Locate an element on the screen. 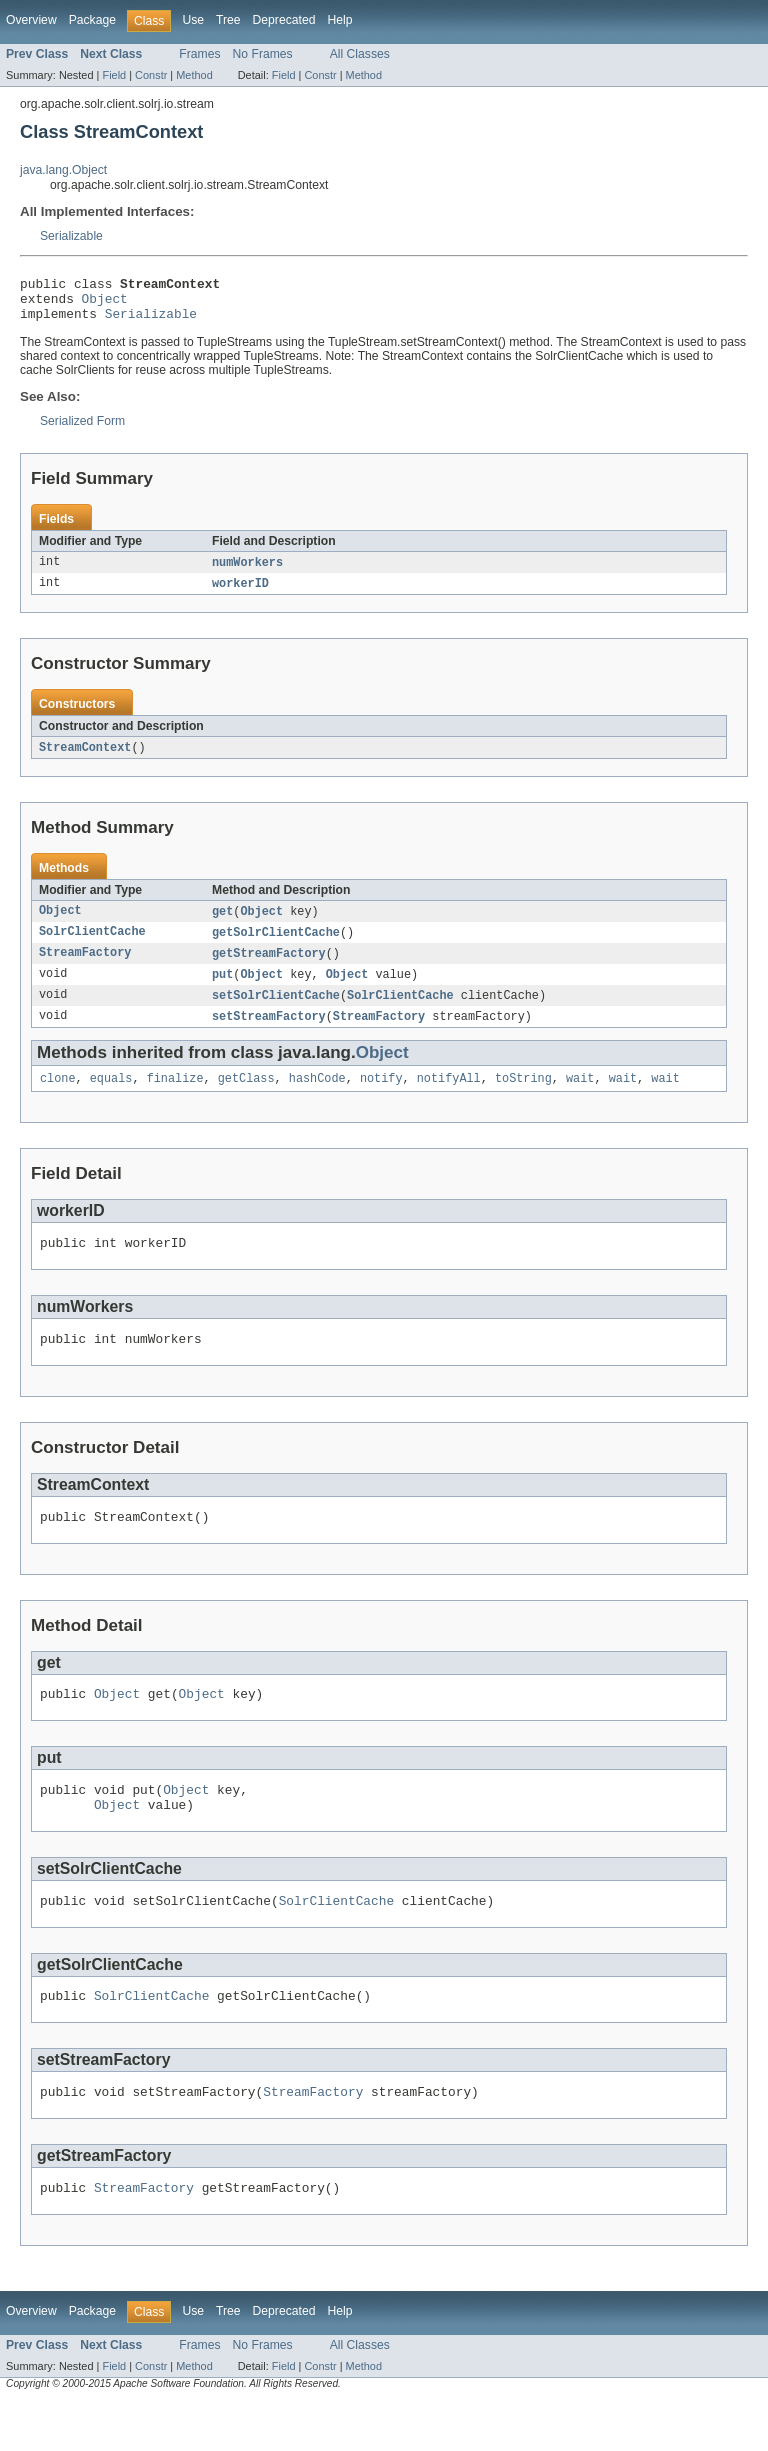 This screenshot has height=2451, width=768. Overview is located at coordinates (31, 20).